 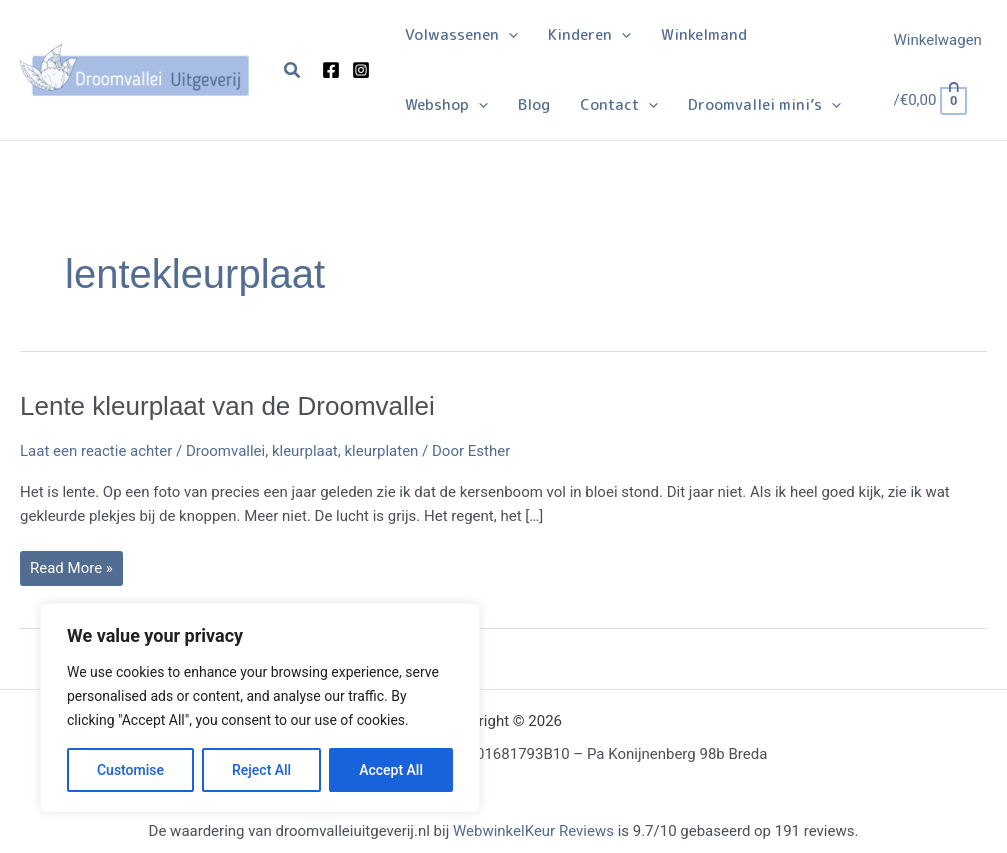 I want to click on kleurplaat, so click(x=305, y=451).